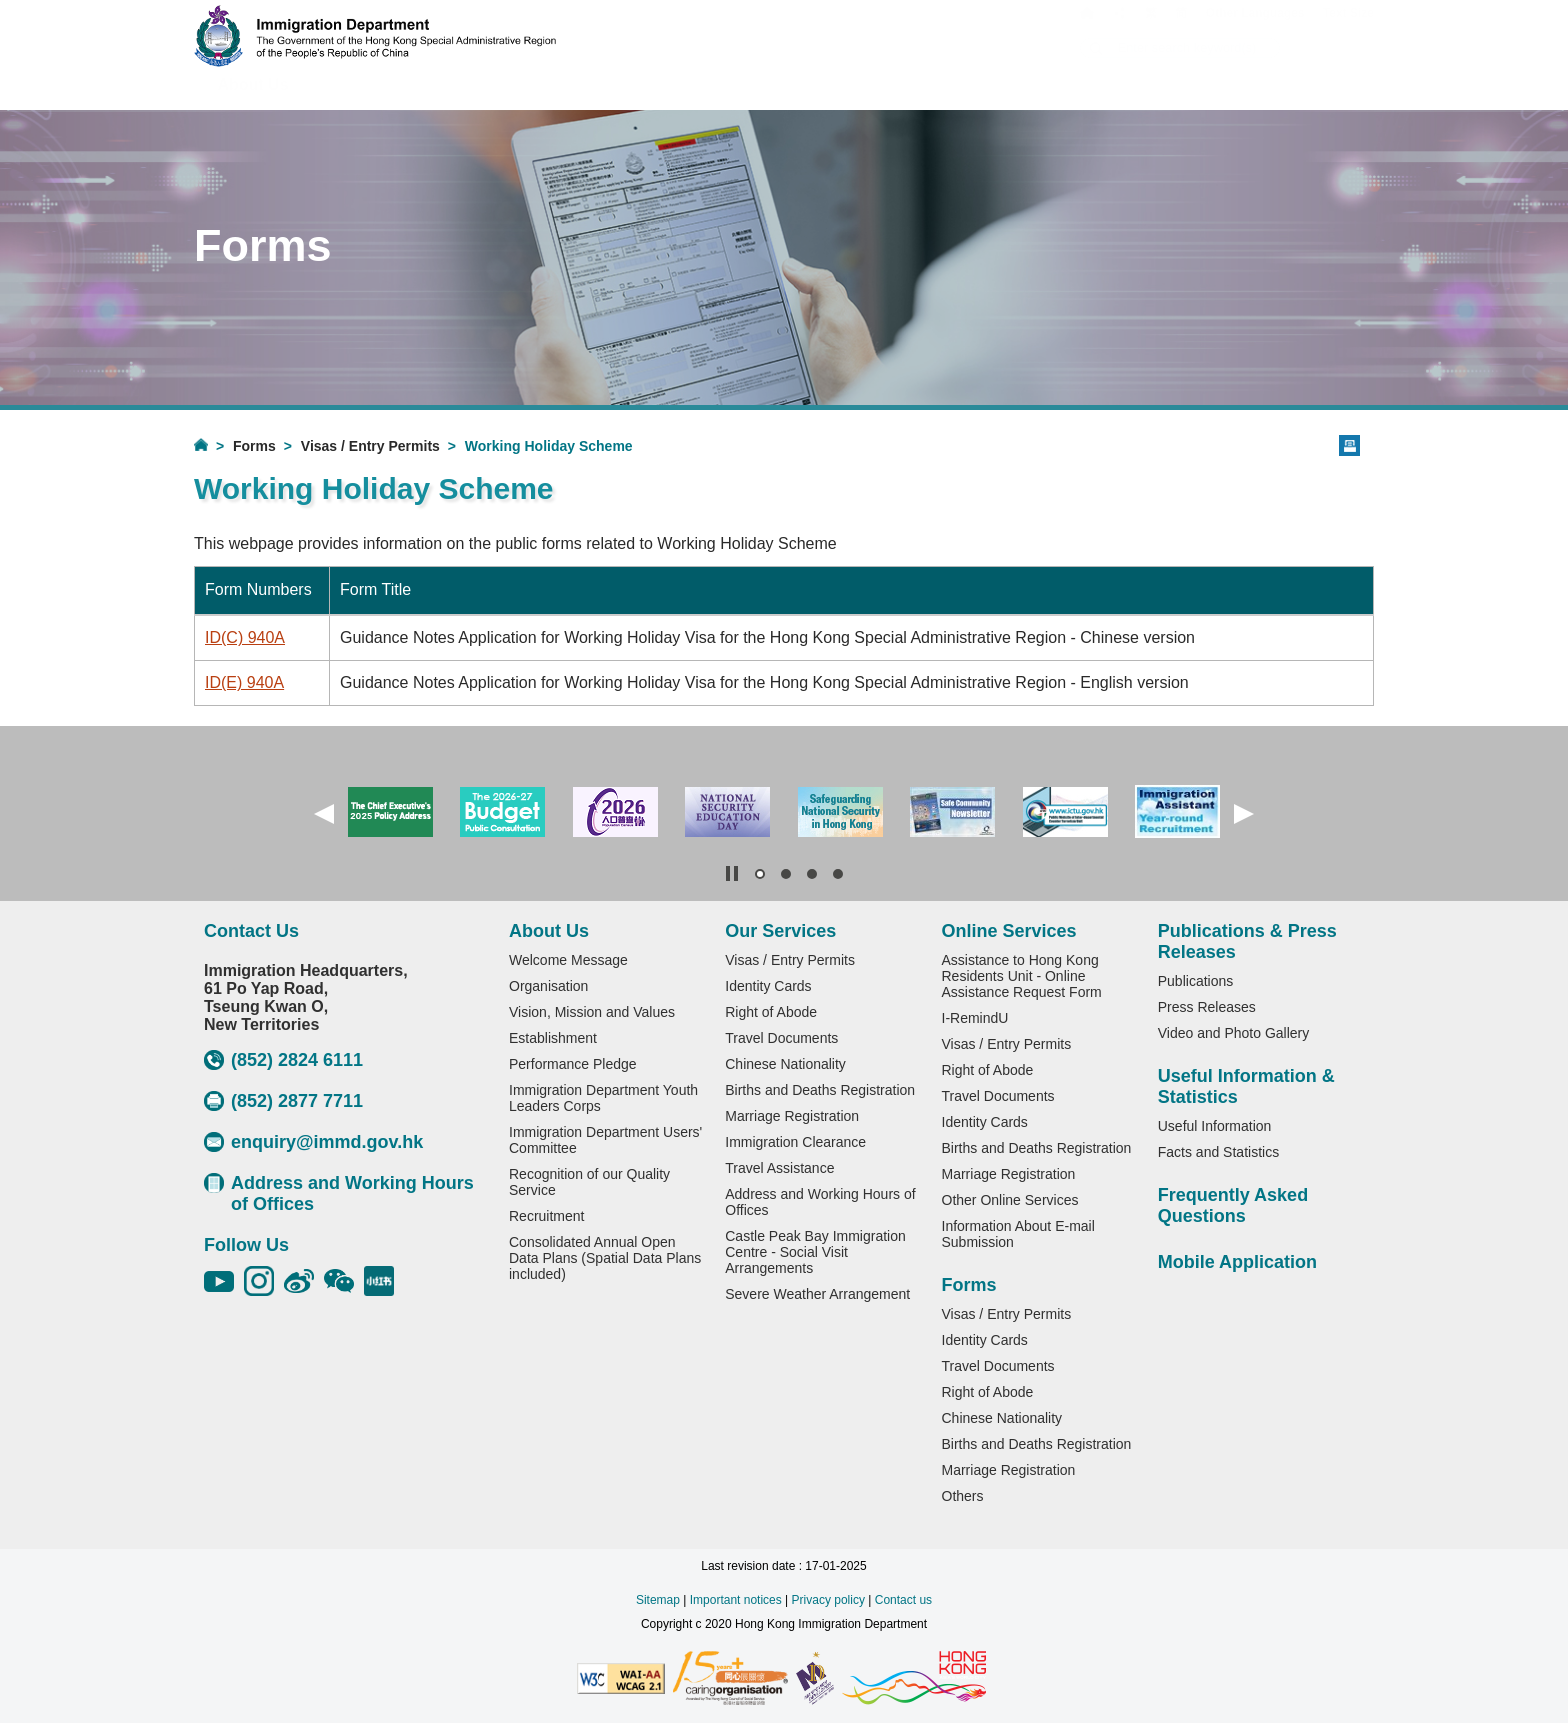 This screenshot has height=1723, width=1568. I want to click on Recruitment, so click(546, 1216).